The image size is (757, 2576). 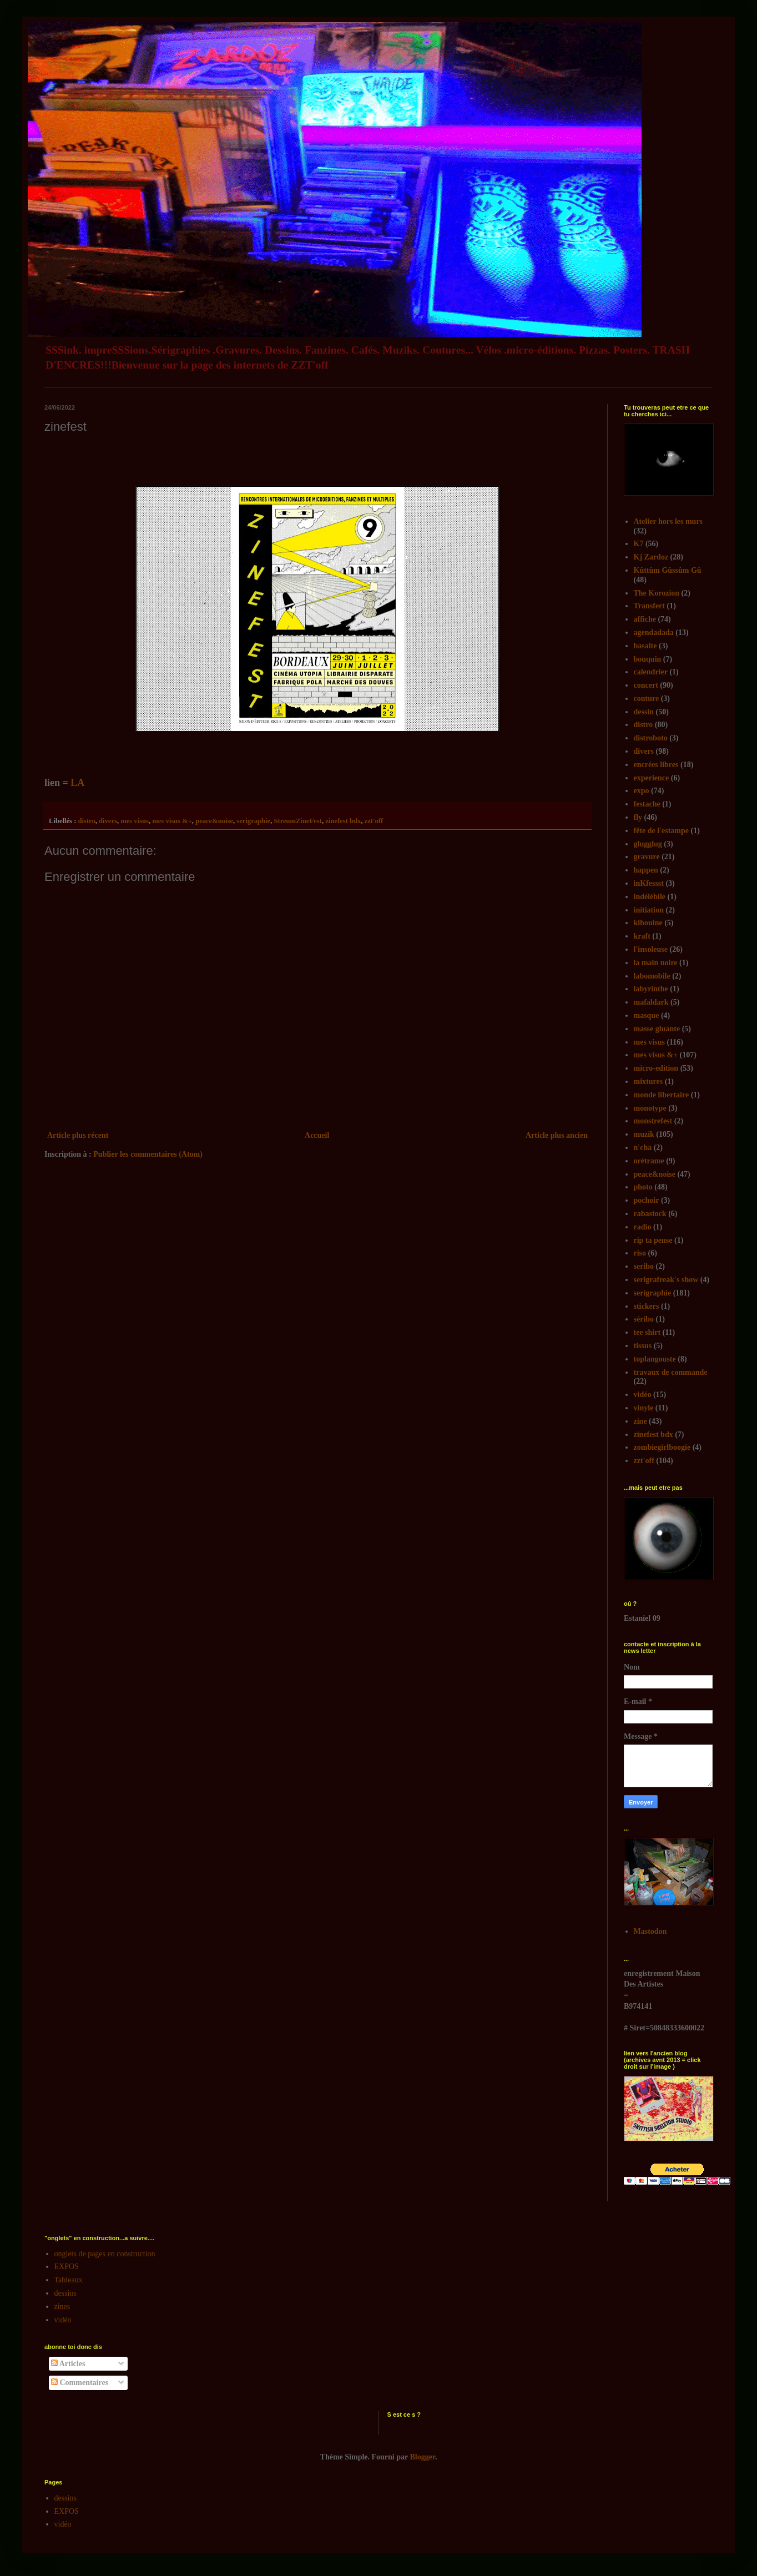 I want to click on monotype, so click(x=650, y=1108).